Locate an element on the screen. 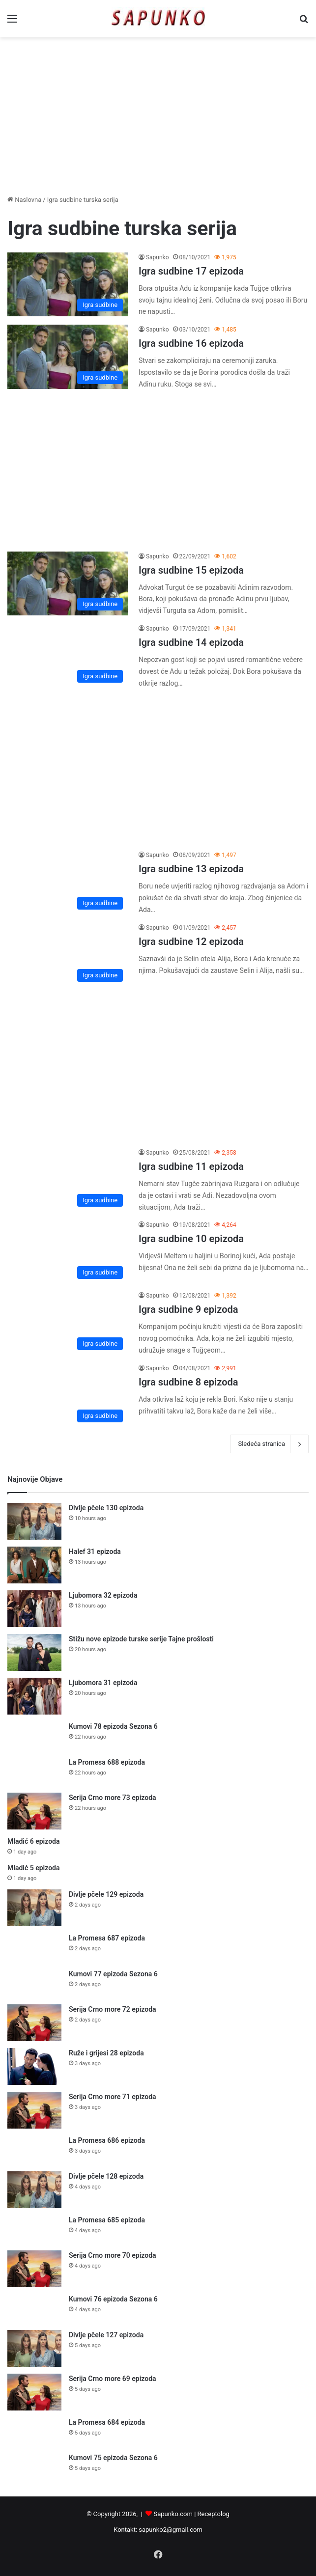 This screenshot has width=316, height=2576. Igra sudbine 10 epizoda is located at coordinates (191, 1239).